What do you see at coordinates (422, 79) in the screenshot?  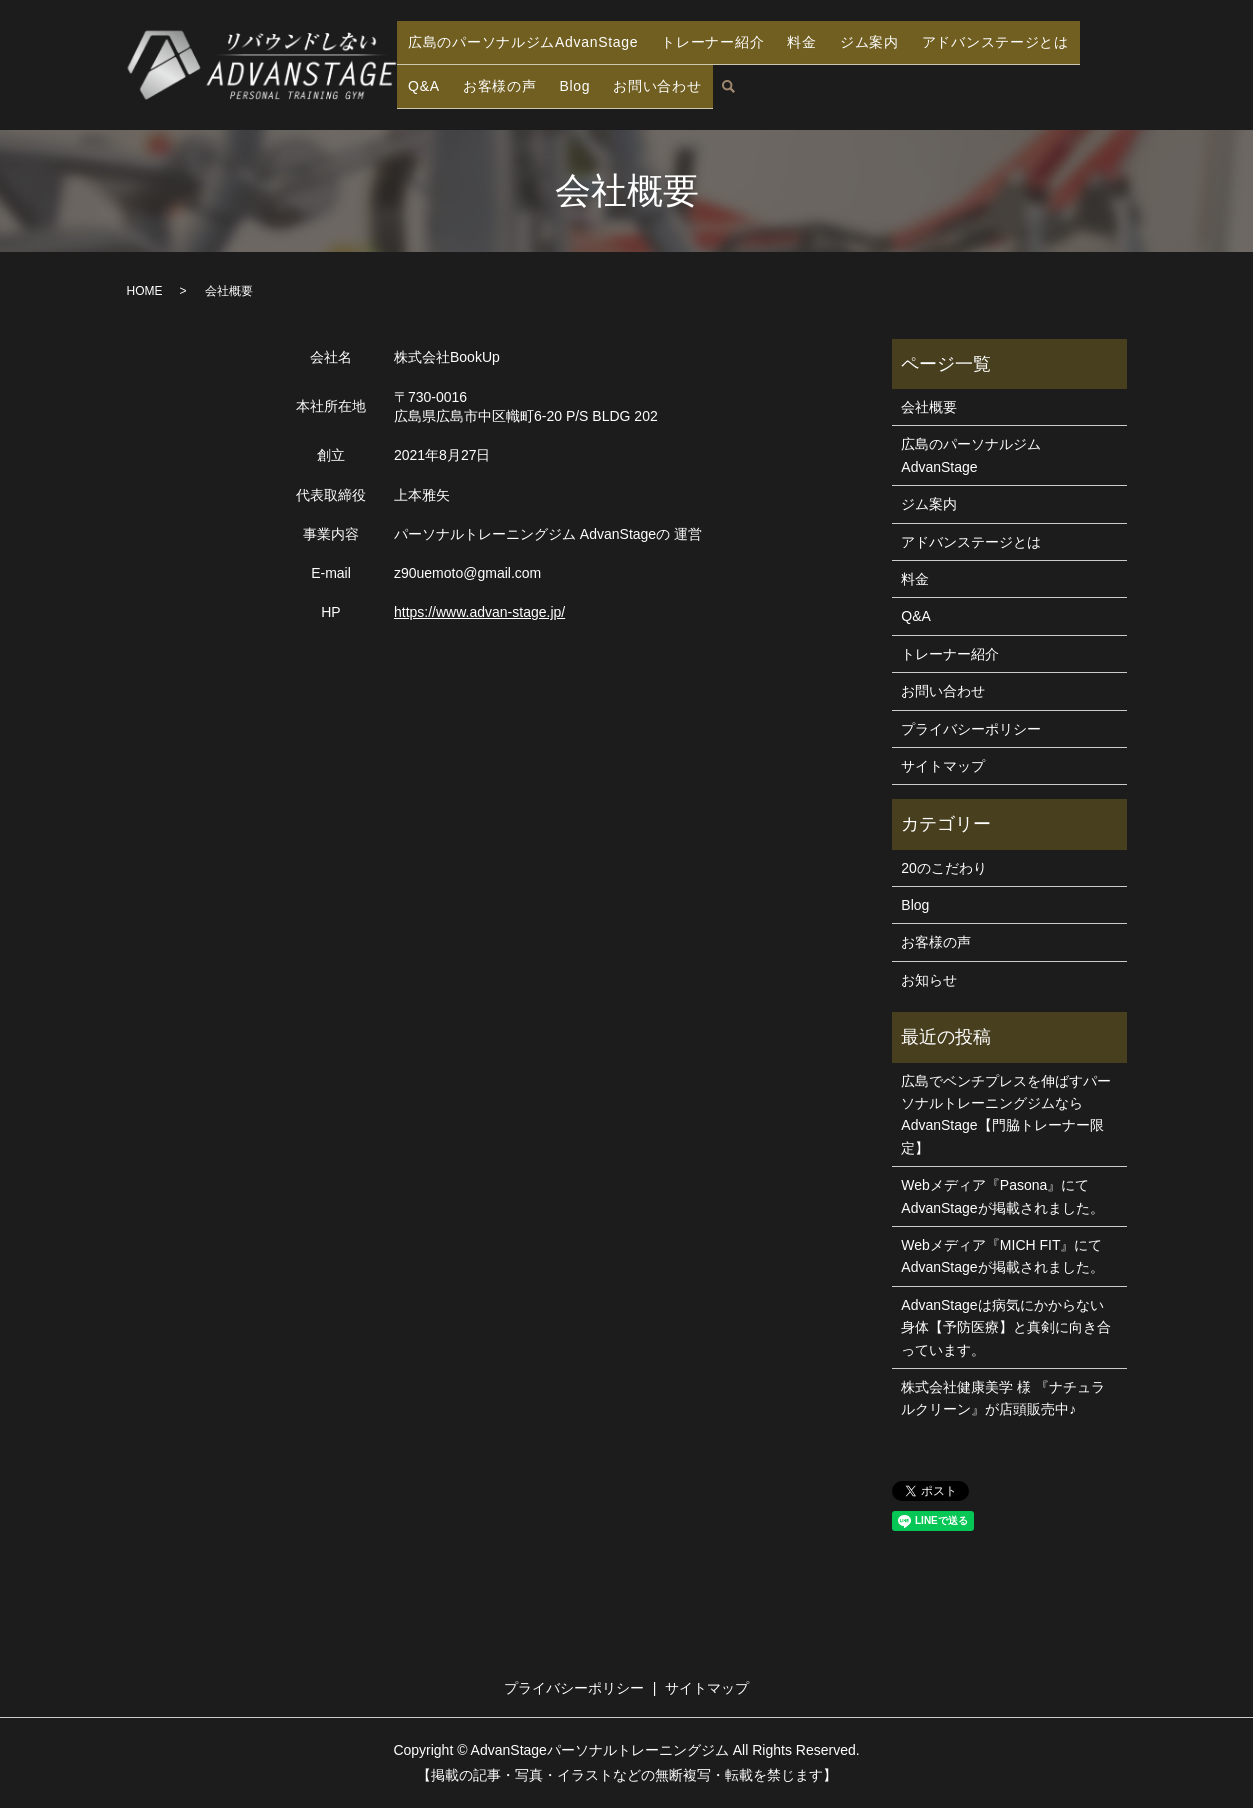 I see `Q&A` at bounding box center [422, 79].